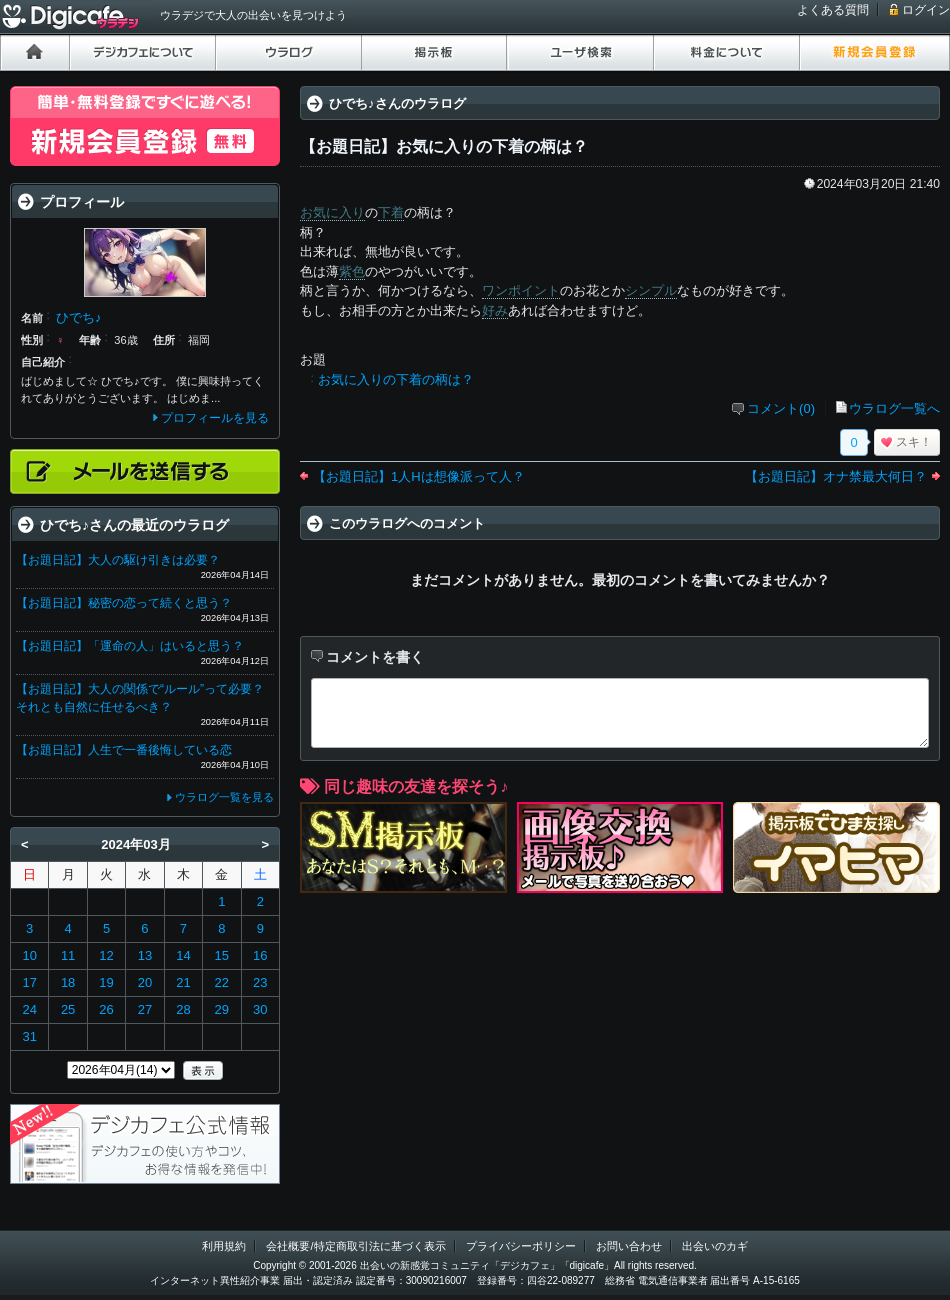 This screenshot has height=1300, width=950. What do you see at coordinates (106, 1009) in the screenshot?
I see `26` at bounding box center [106, 1009].